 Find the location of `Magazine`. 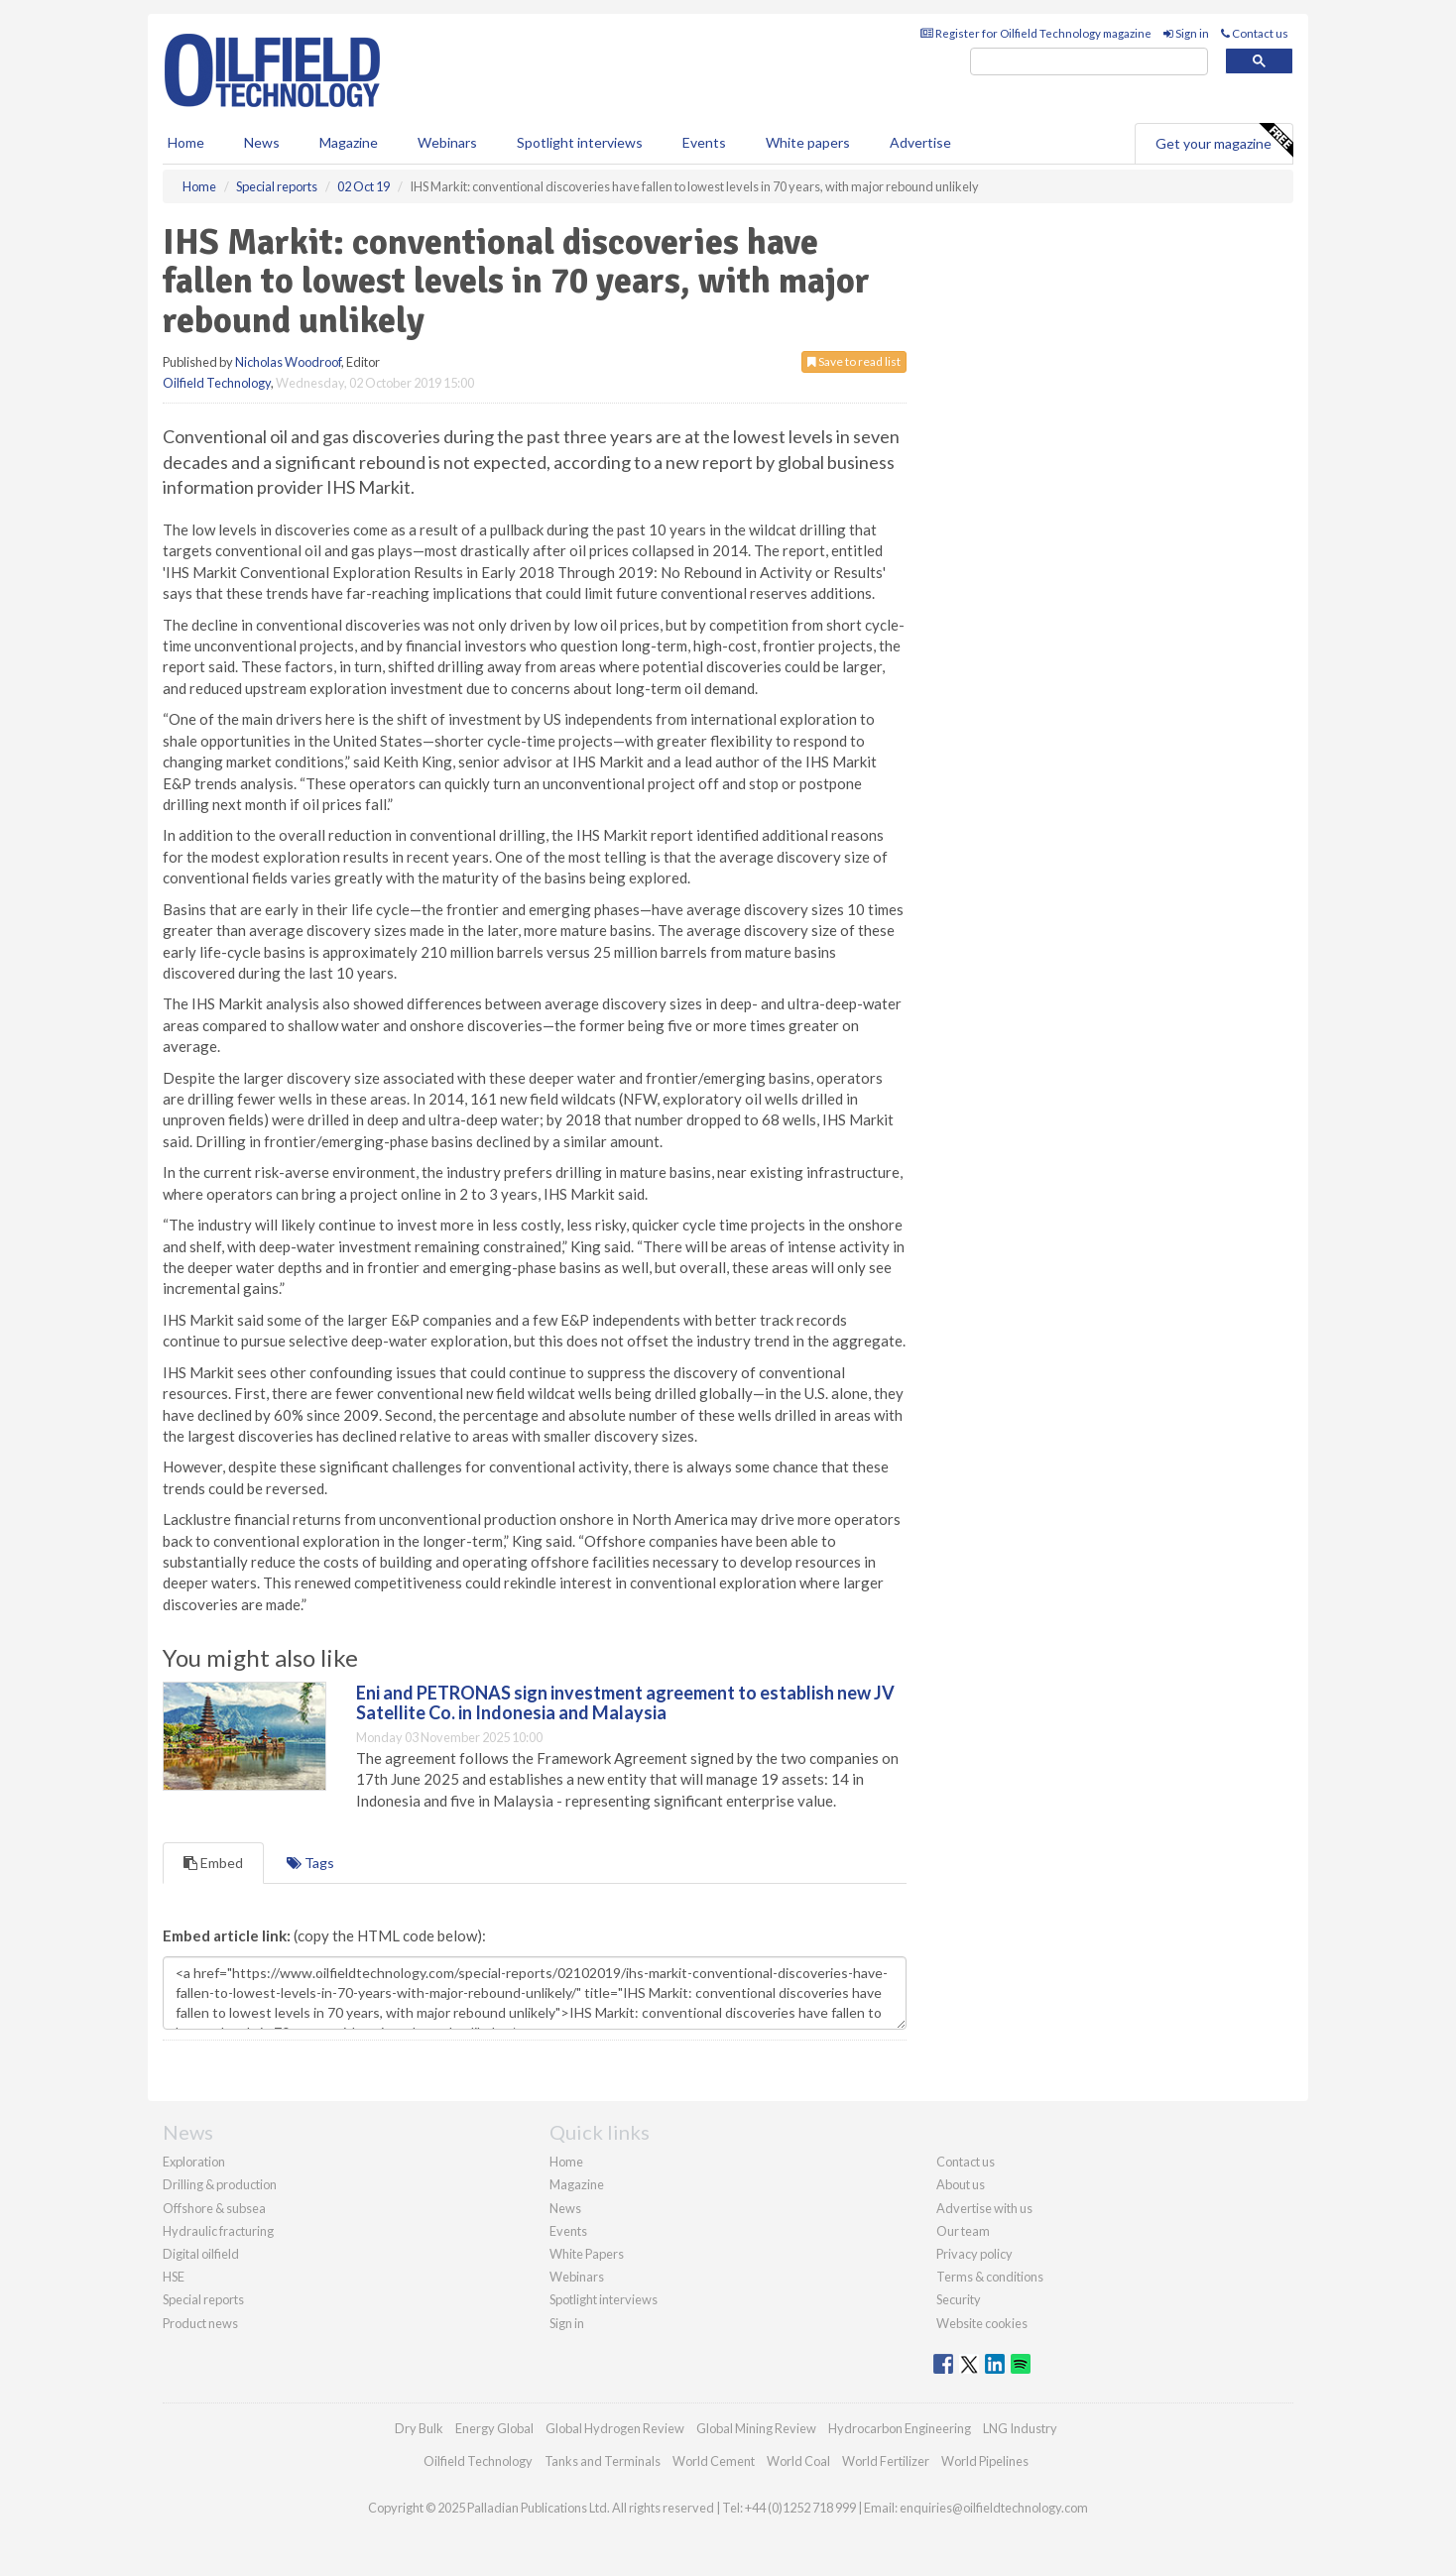

Magazine is located at coordinates (348, 142).